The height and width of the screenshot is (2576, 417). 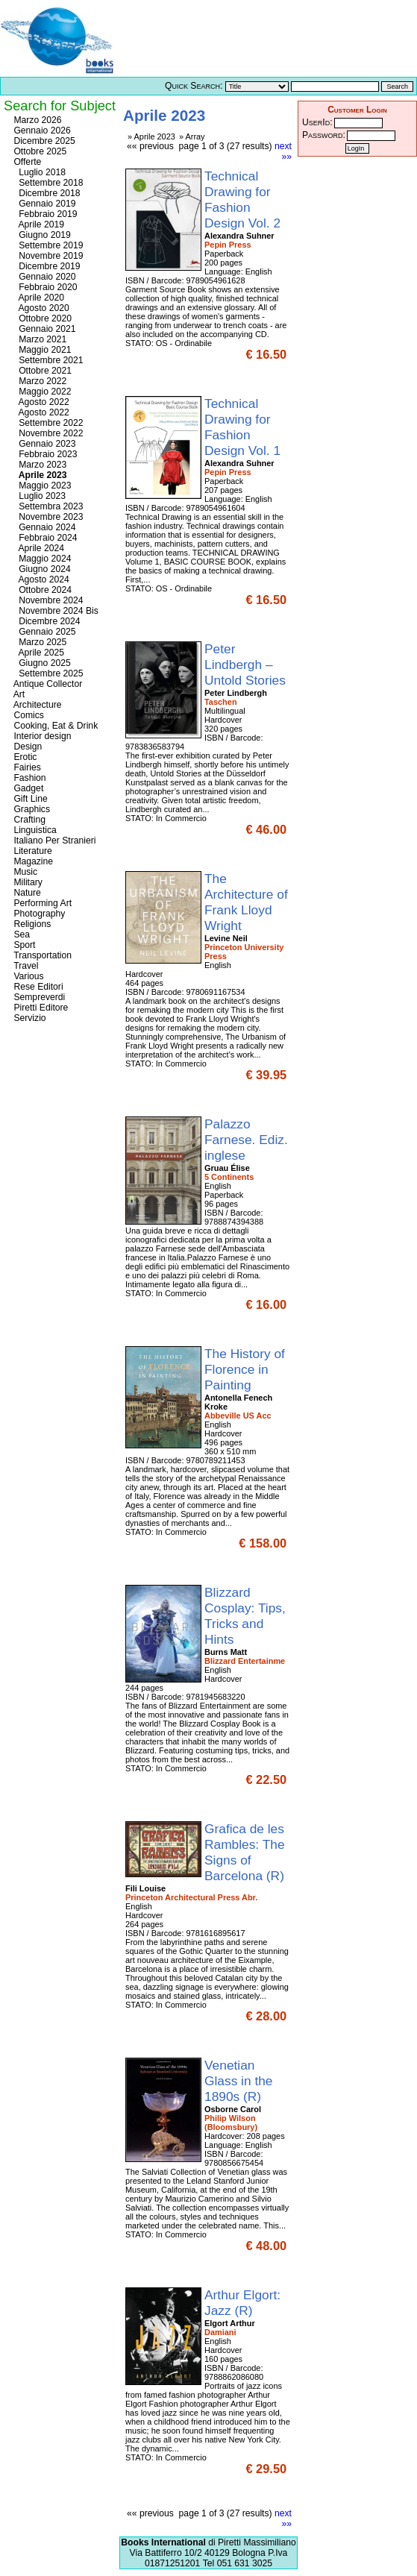 I want to click on Gennaio 2020, so click(x=43, y=276).